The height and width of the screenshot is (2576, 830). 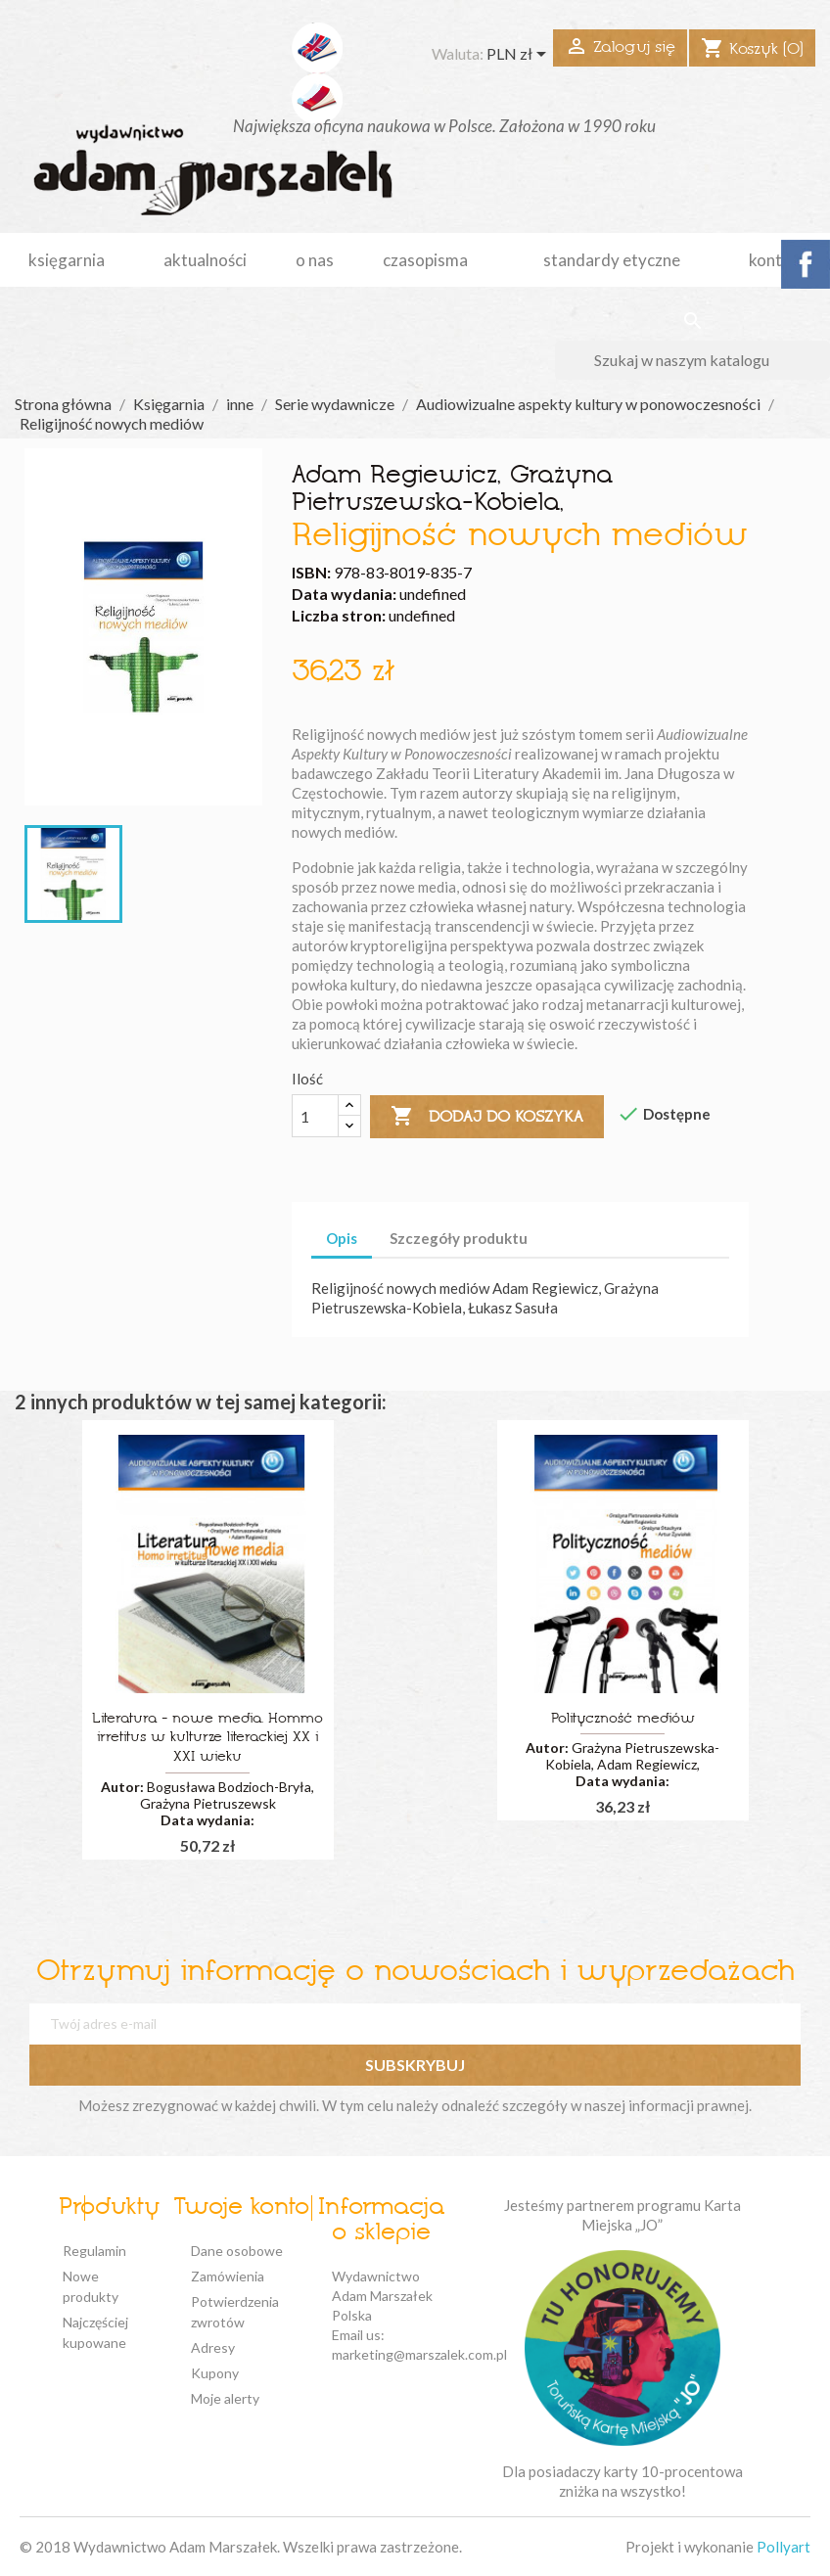 I want to click on Kupony, so click(x=215, y=2373).